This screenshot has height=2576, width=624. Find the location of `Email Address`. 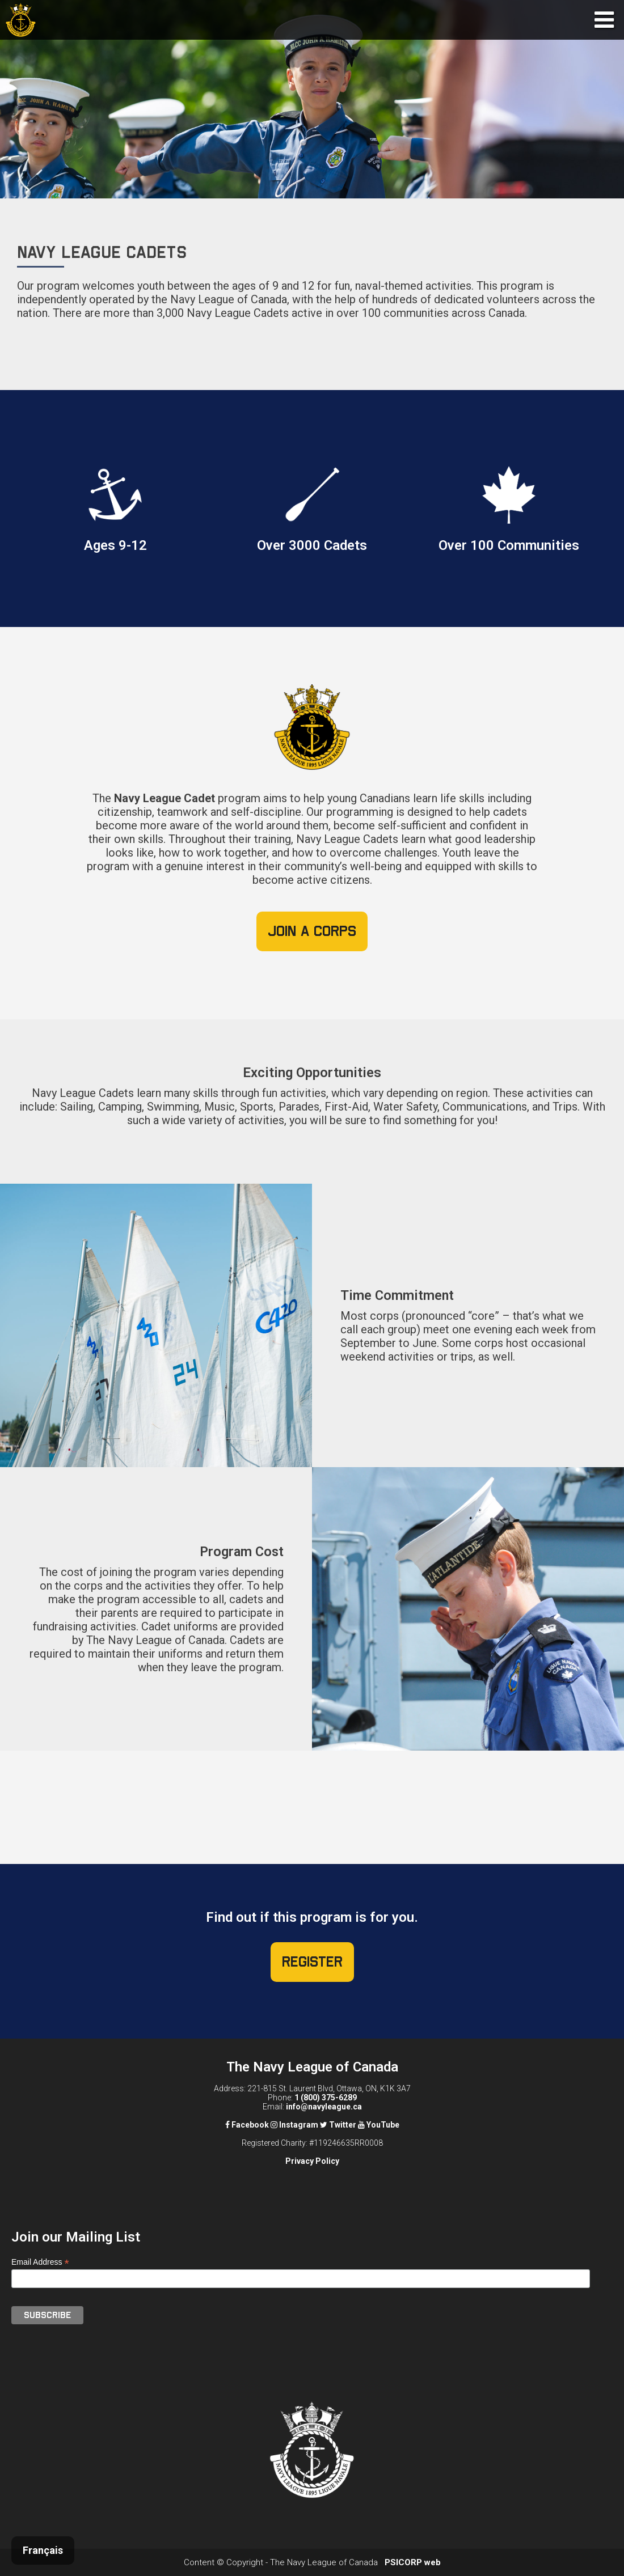

Email Address is located at coordinates (40, 2262).